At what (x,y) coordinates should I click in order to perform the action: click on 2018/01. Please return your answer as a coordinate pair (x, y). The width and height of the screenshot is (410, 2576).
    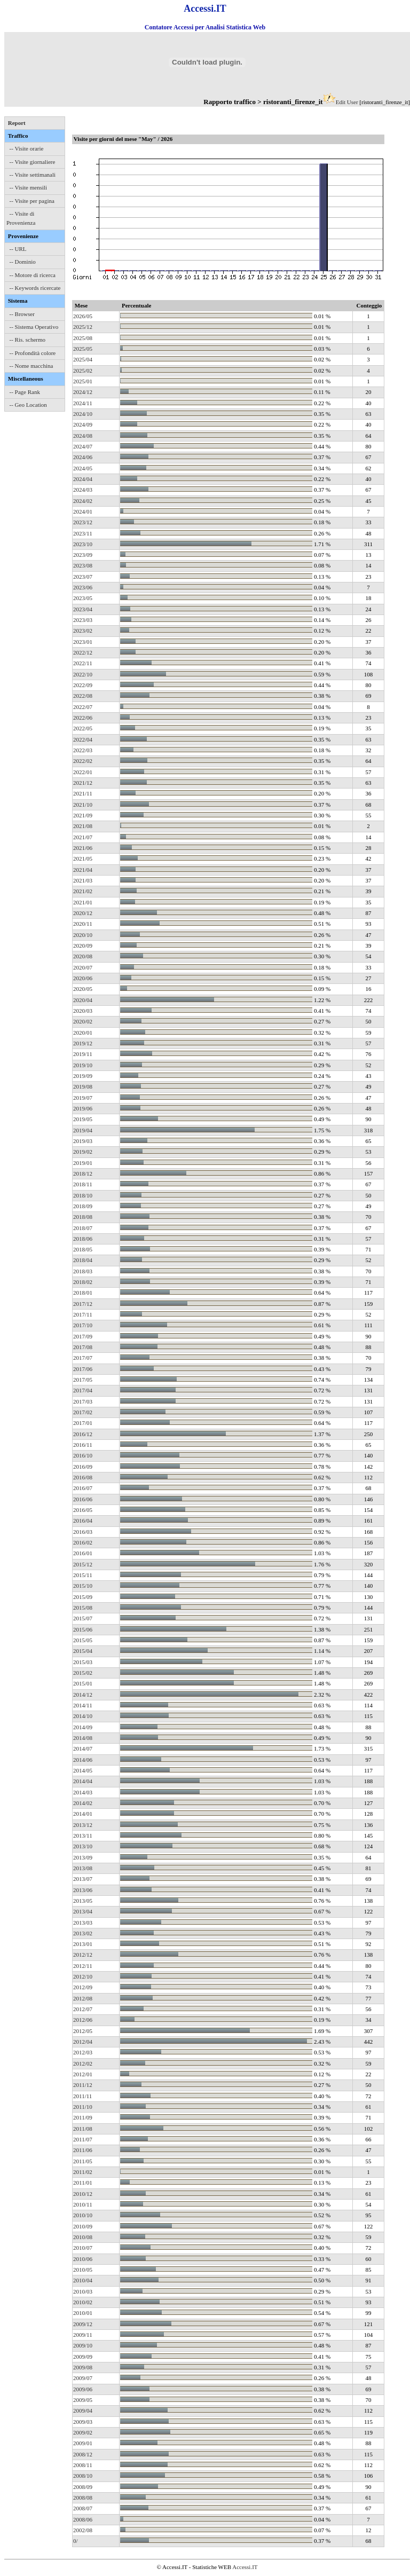
    Looking at the image, I should click on (82, 1292).